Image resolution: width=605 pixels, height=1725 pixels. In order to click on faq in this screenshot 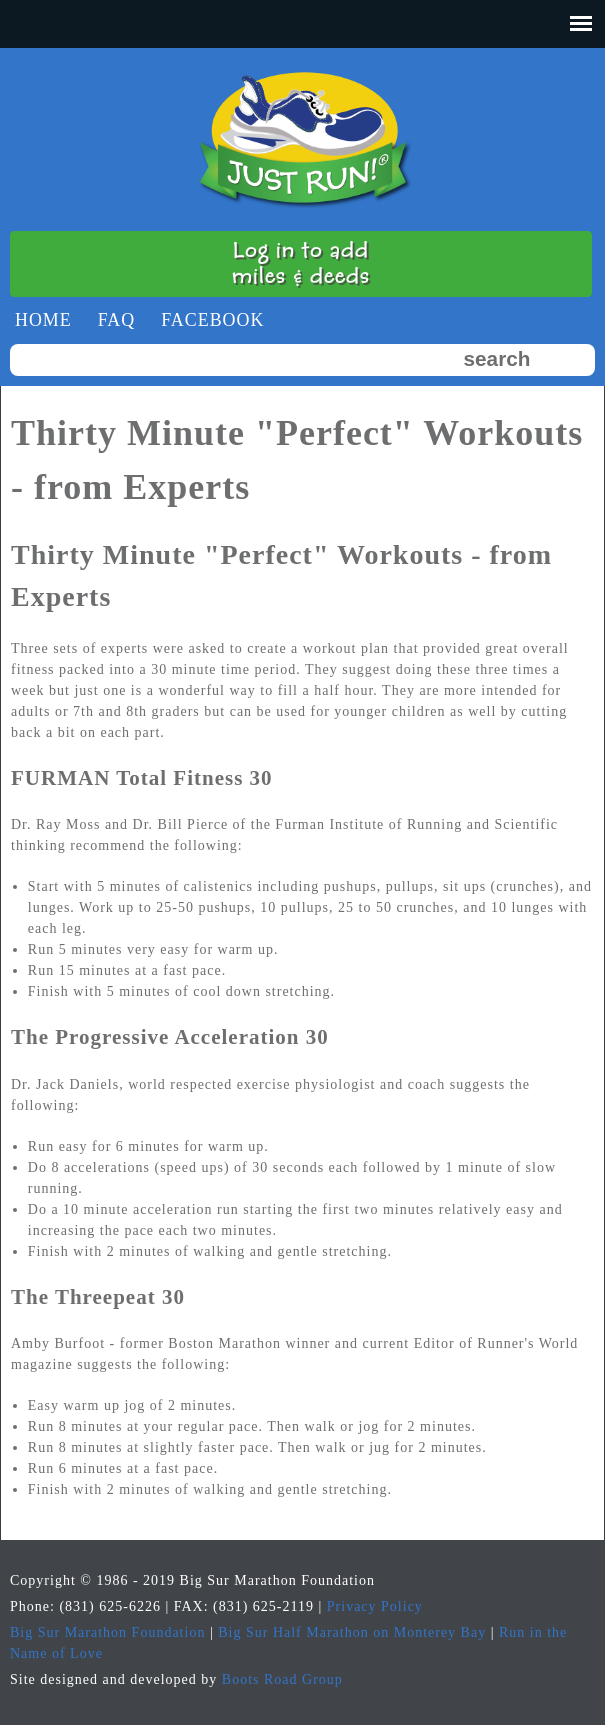, I will do `click(117, 320)`.